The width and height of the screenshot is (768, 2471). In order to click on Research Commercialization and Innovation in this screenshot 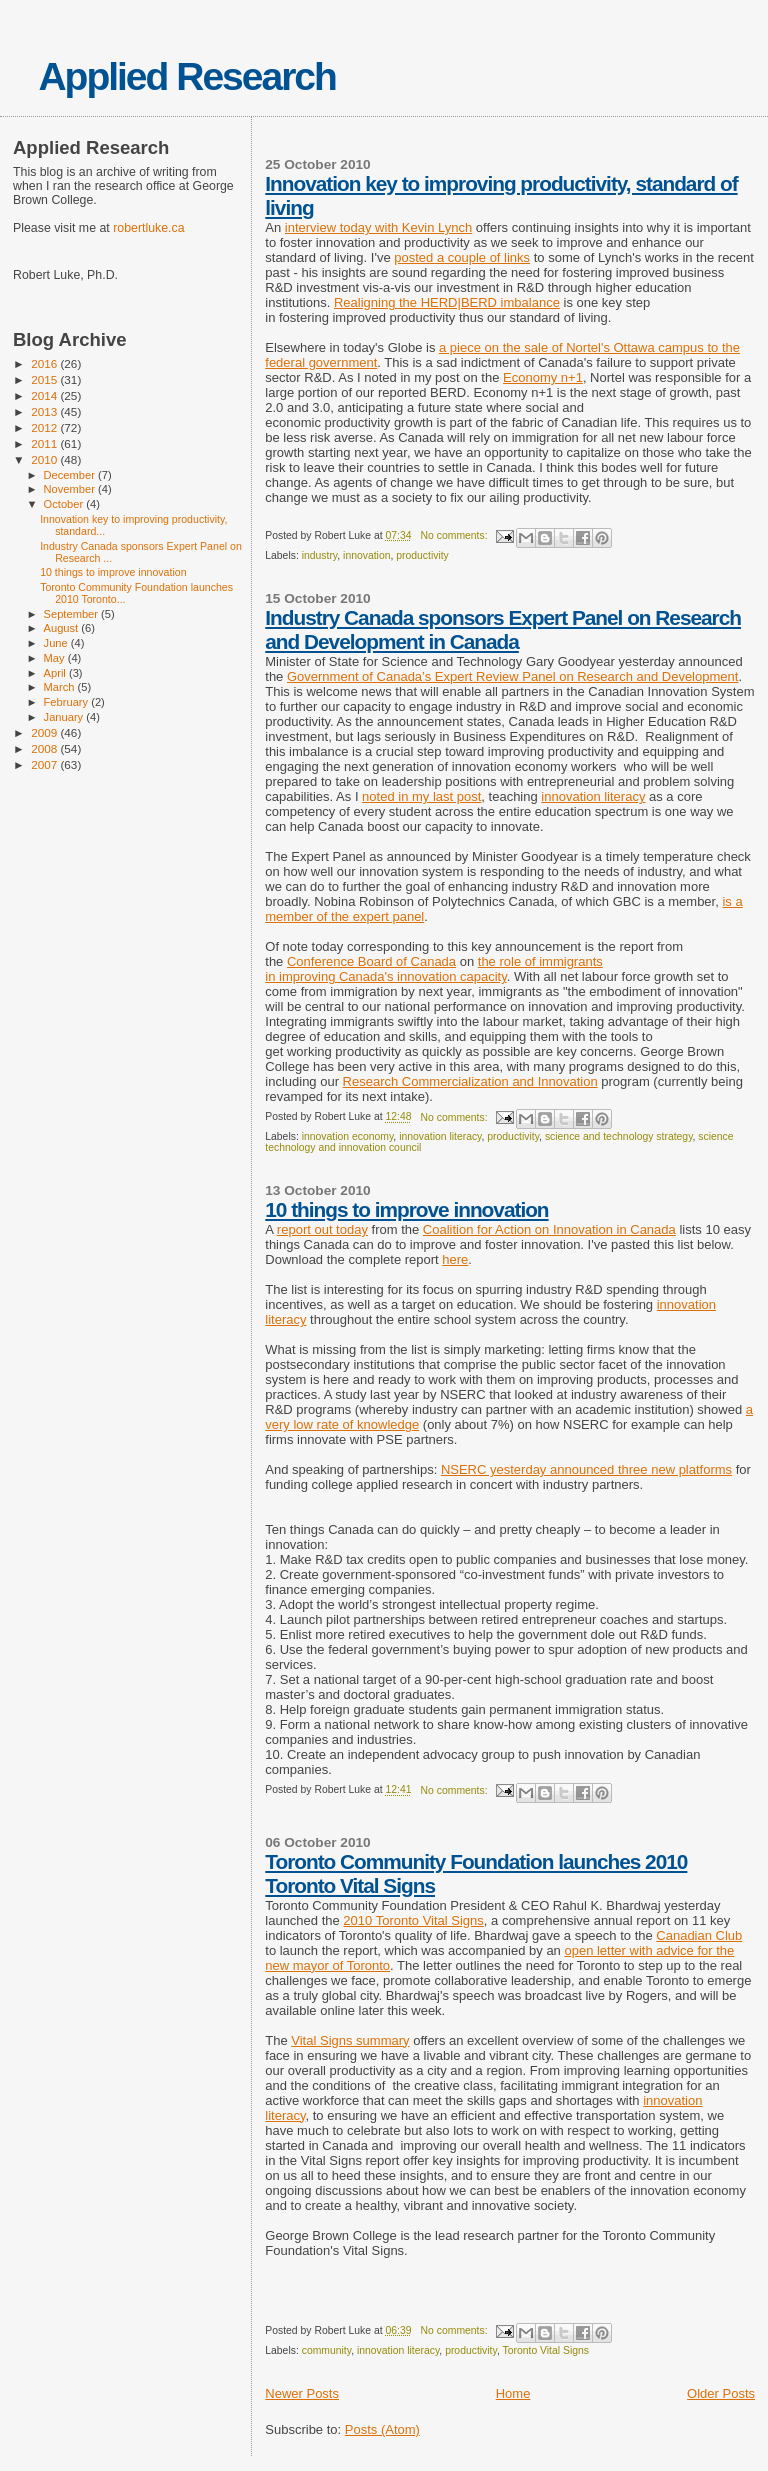, I will do `click(470, 1081)`.